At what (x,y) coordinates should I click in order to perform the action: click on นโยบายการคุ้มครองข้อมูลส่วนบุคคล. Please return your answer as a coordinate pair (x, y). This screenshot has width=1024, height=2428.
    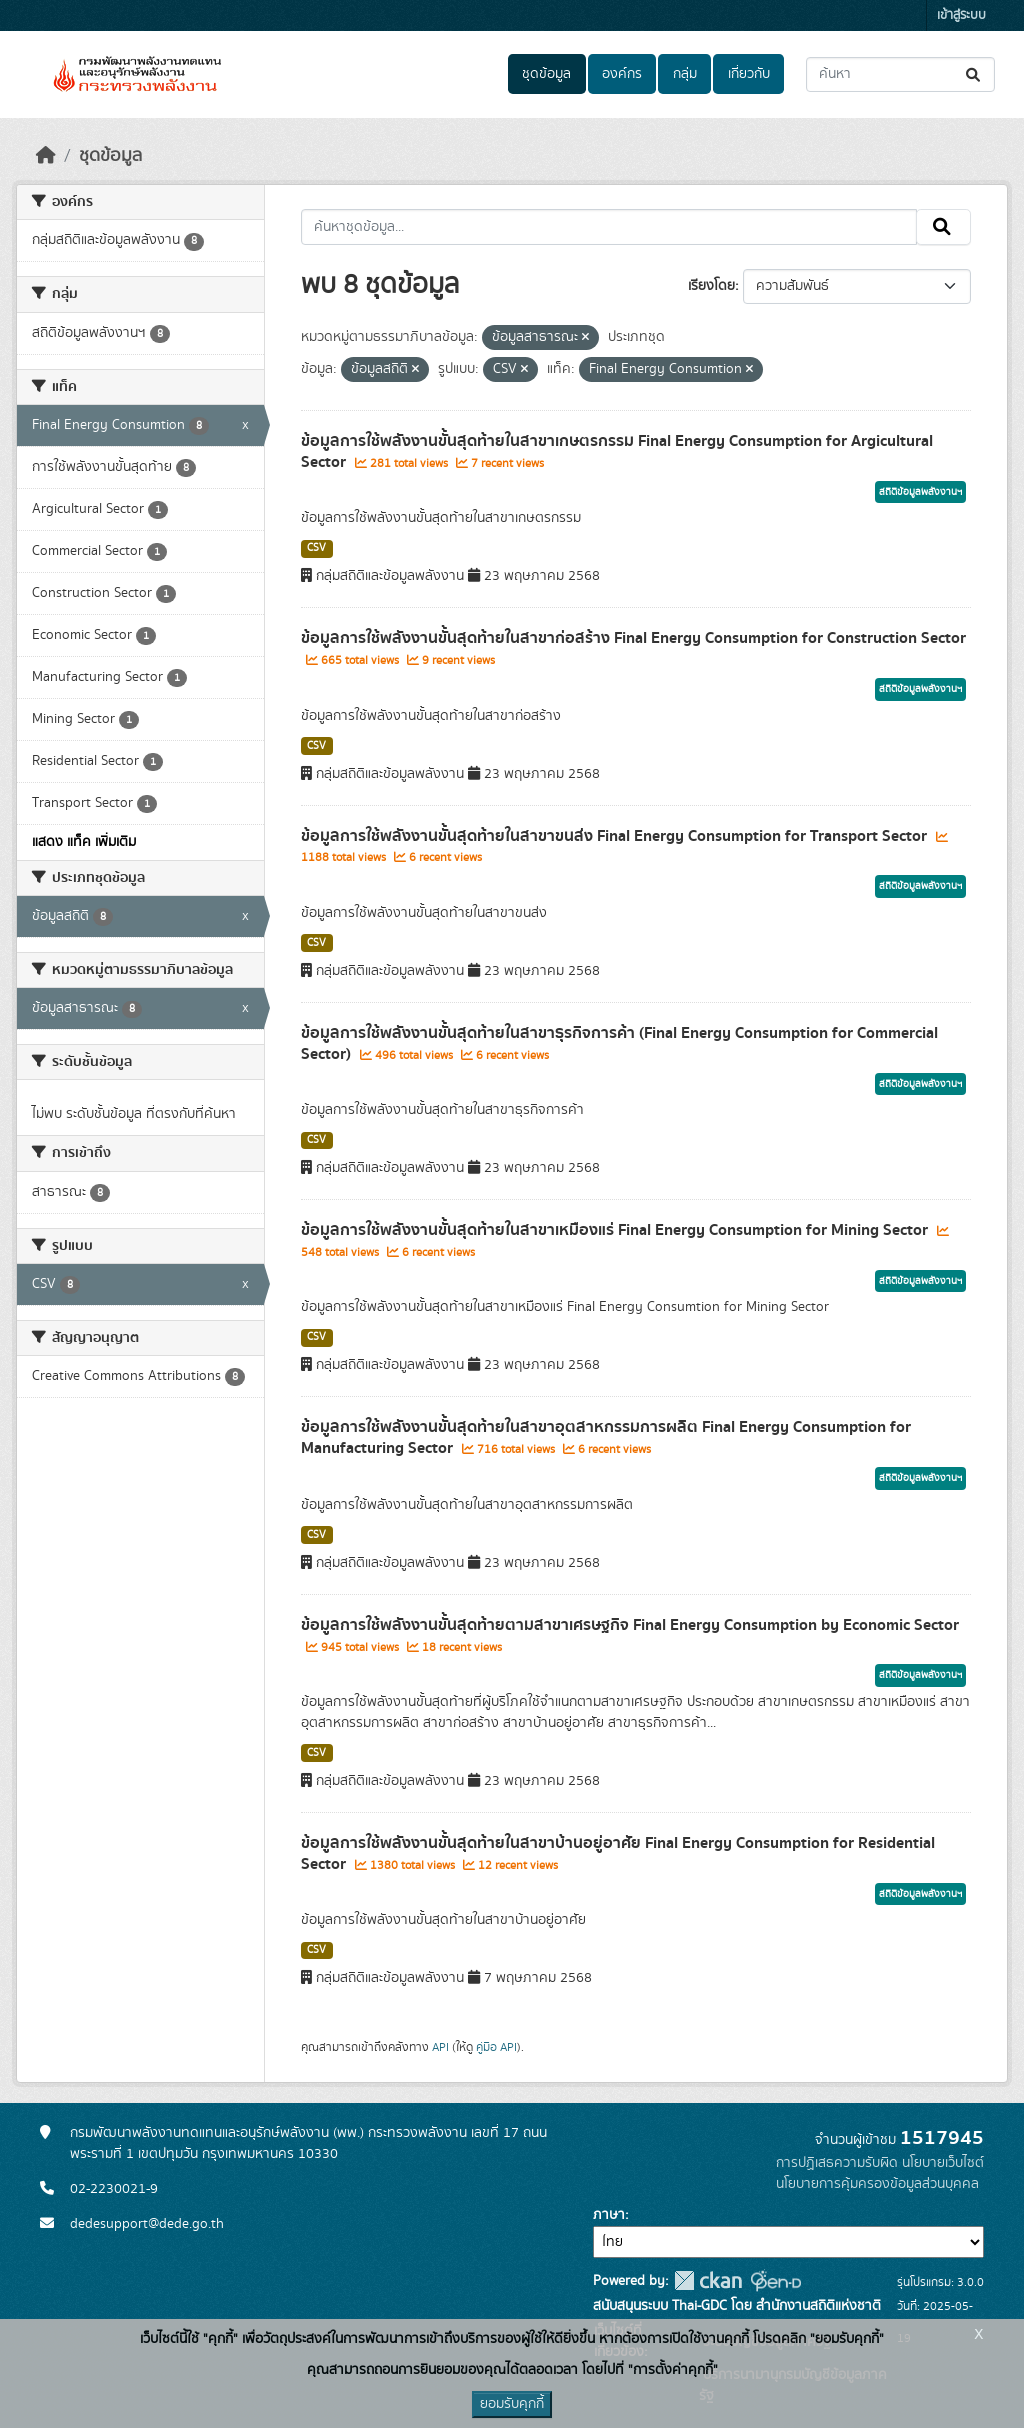
    Looking at the image, I should click on (877, 2184).